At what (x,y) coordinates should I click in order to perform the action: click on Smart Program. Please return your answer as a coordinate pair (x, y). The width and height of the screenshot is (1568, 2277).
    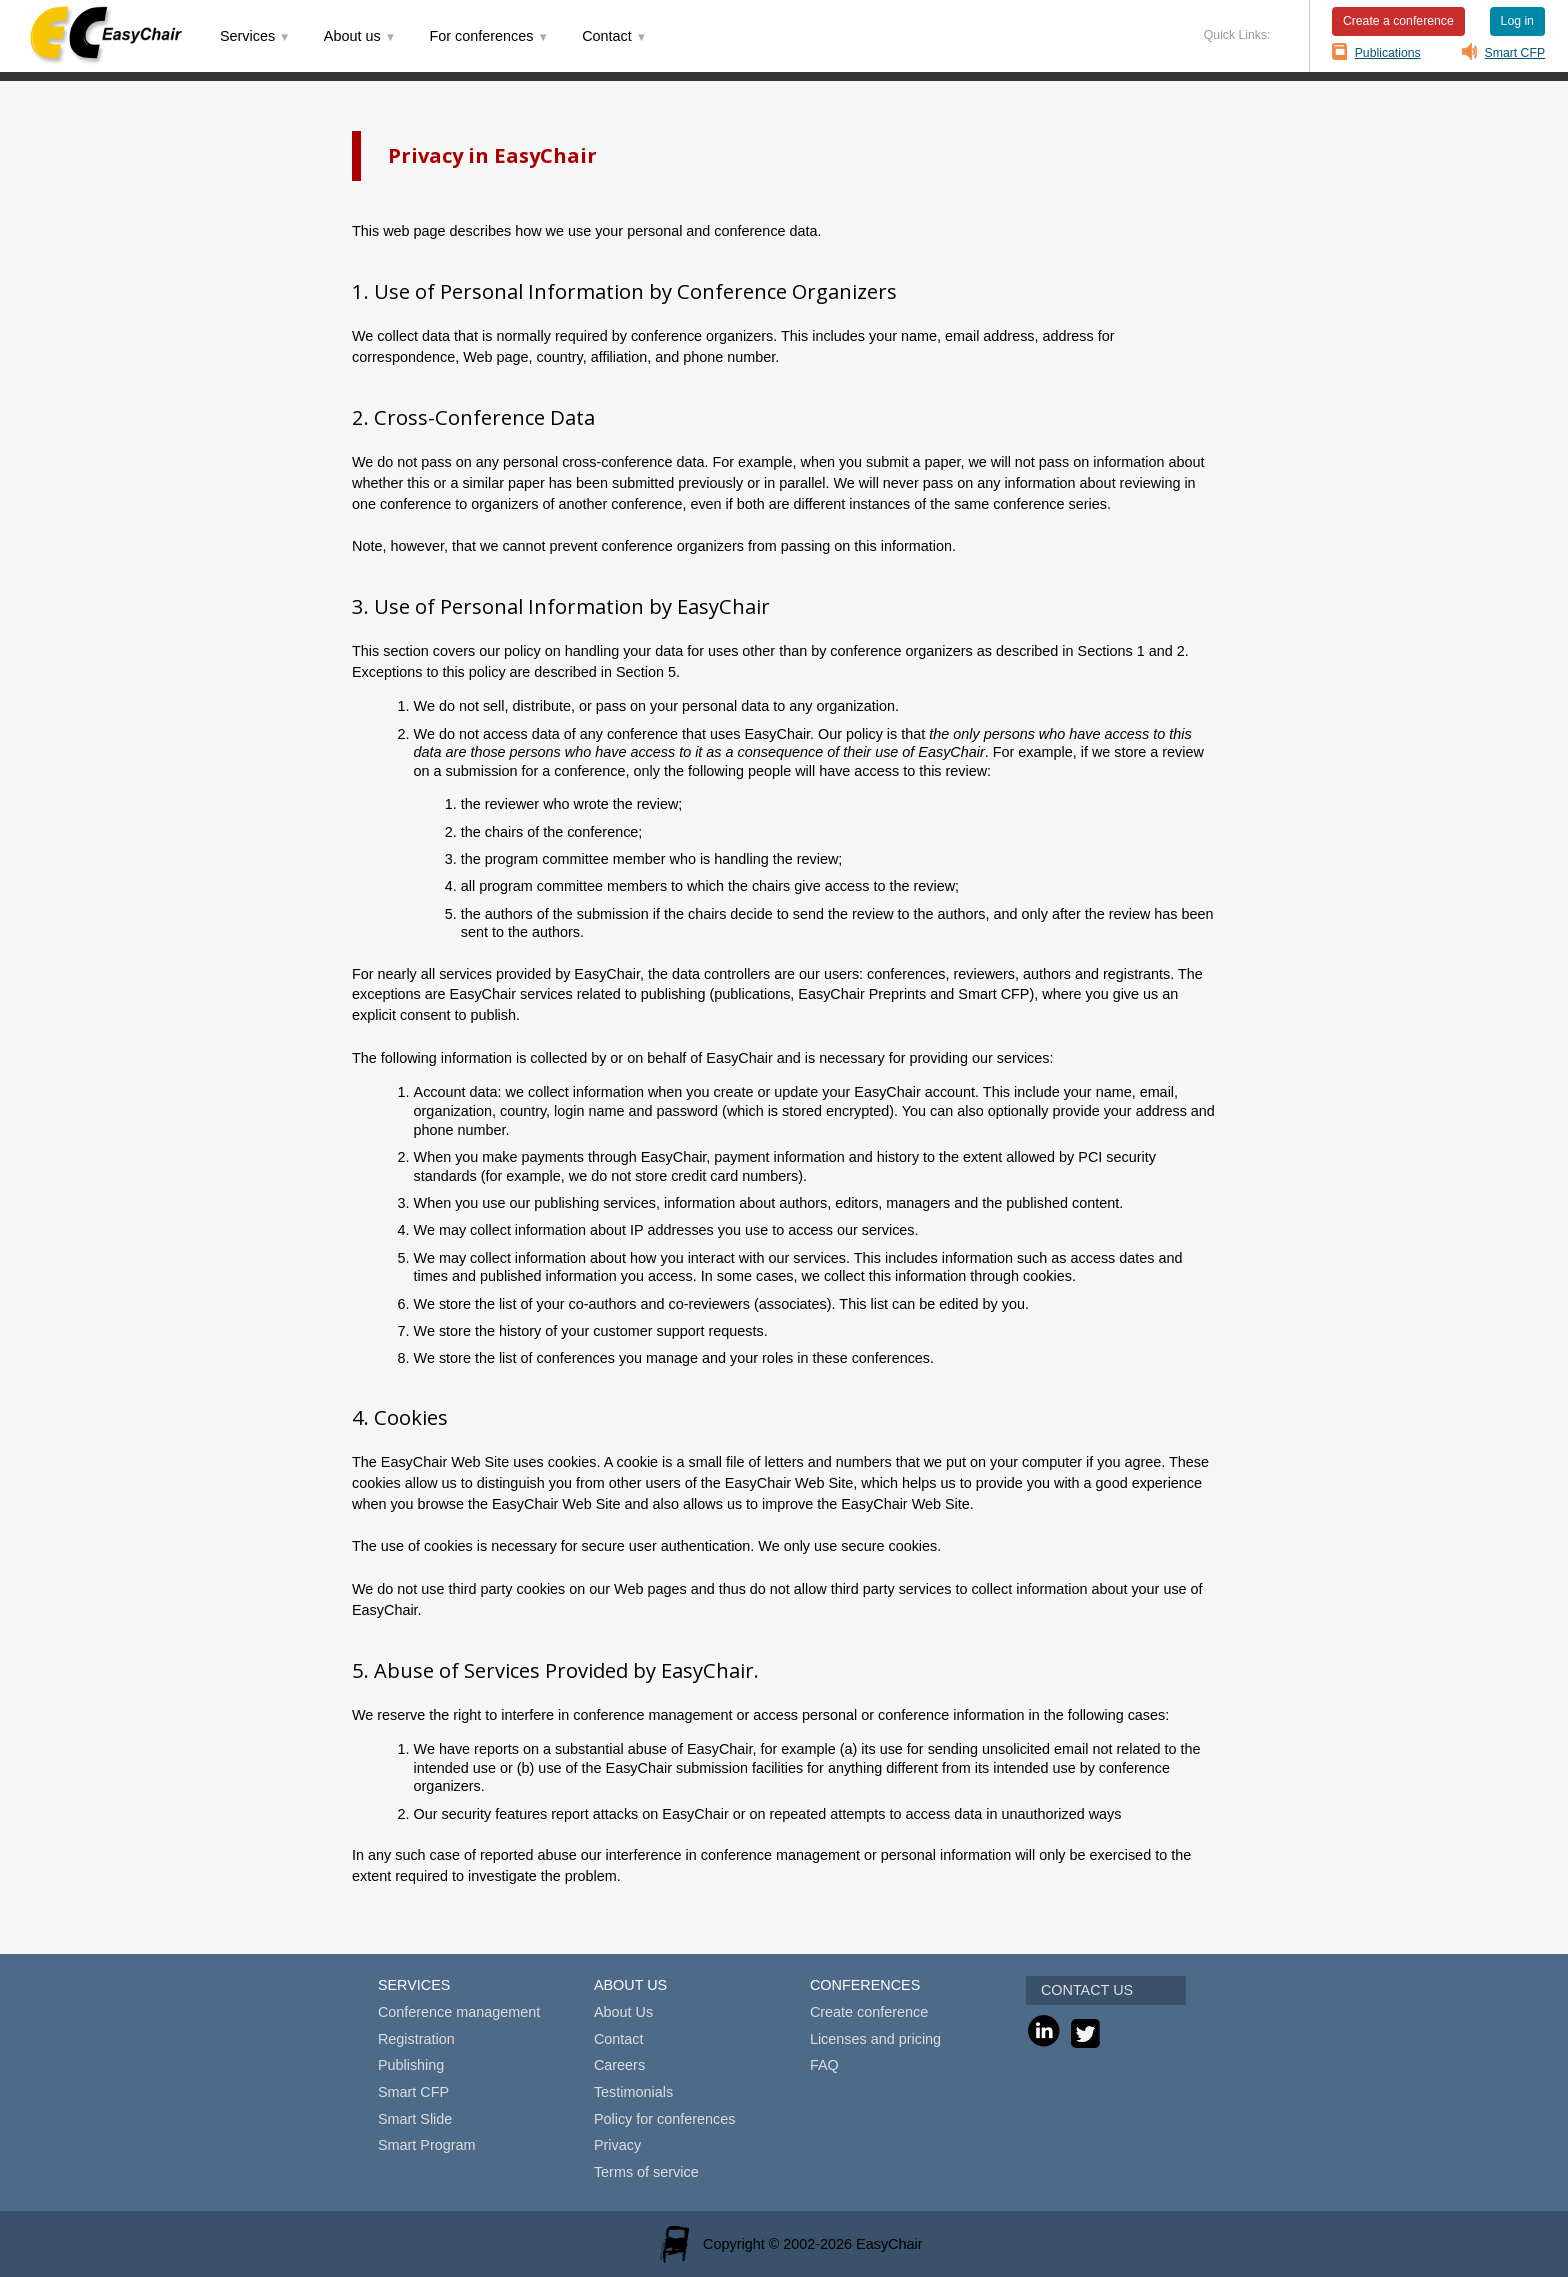
    Looking at the image, I should click on (427, 2145).